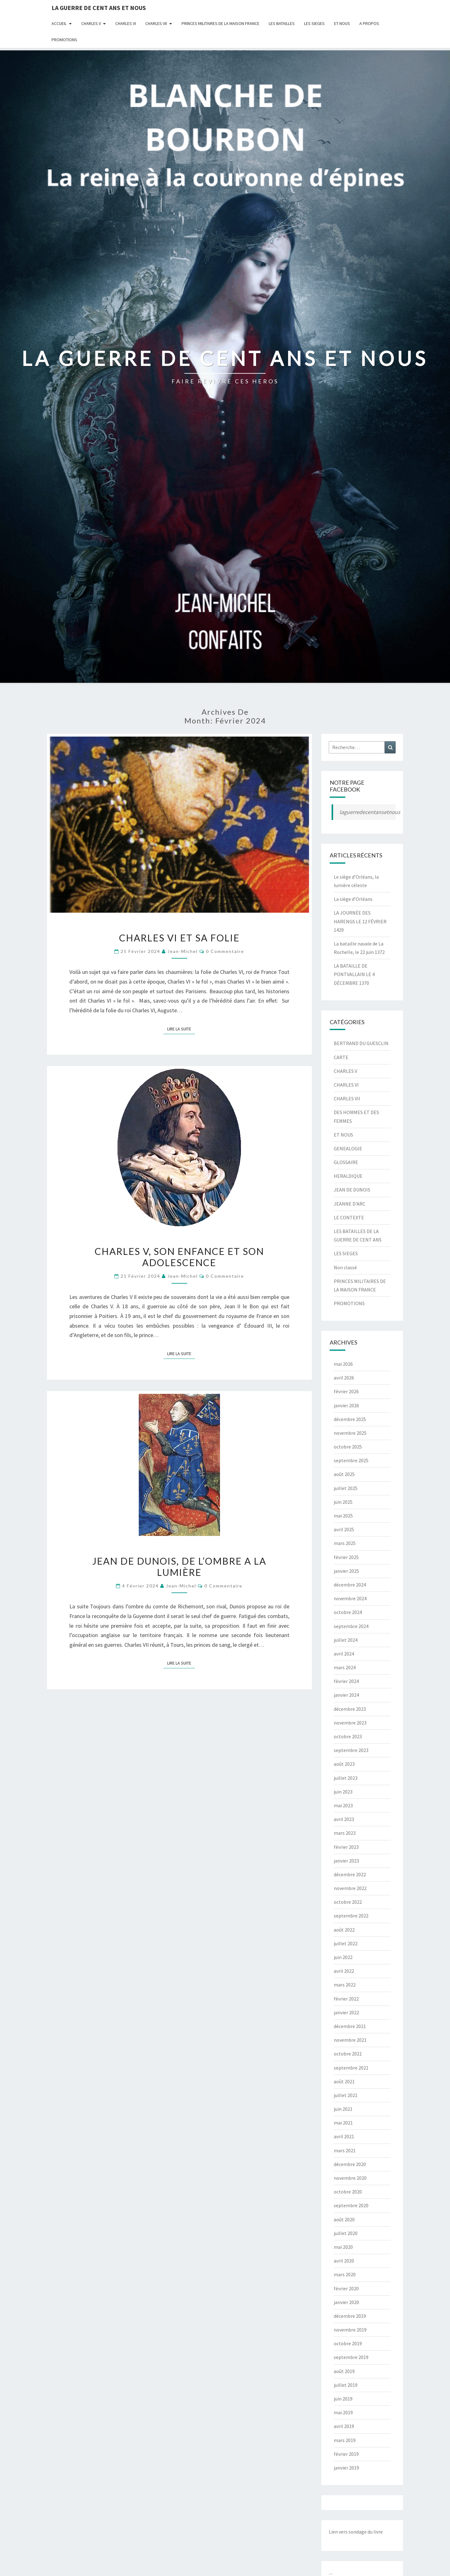  Describe the element at coordinates (350, 2316) in the screenshot. I see `décembre 2019` at that location.